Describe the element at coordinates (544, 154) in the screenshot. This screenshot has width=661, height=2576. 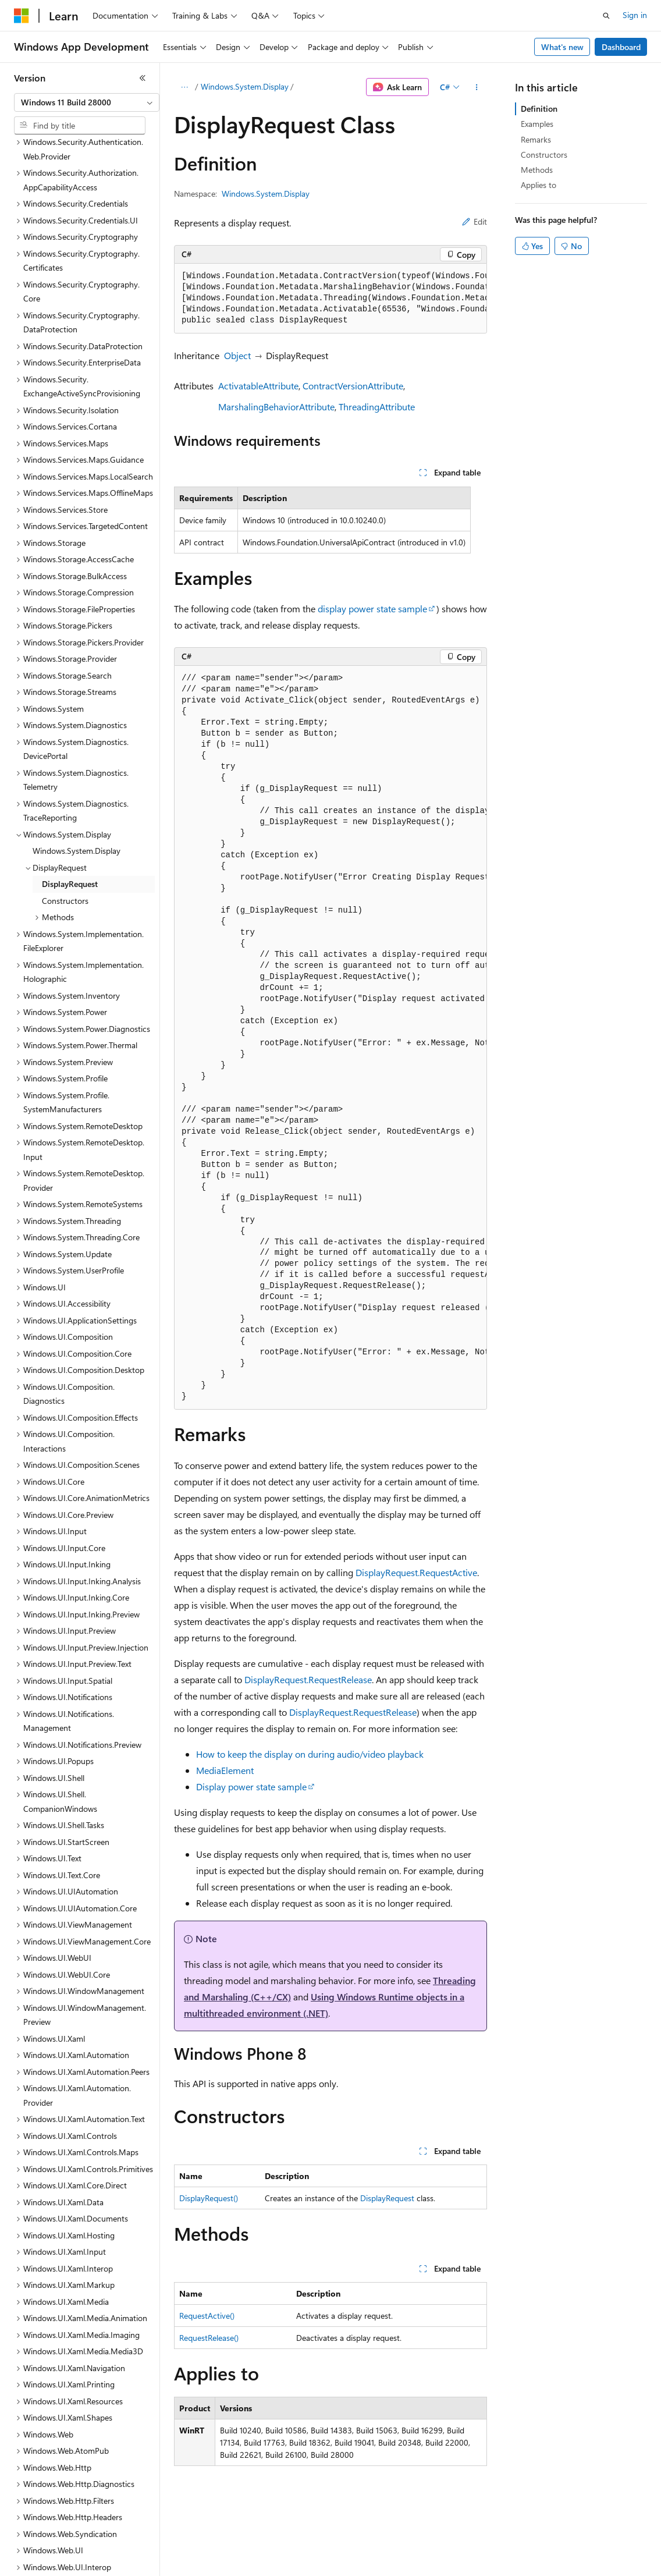
I see `Constructors` at that location.